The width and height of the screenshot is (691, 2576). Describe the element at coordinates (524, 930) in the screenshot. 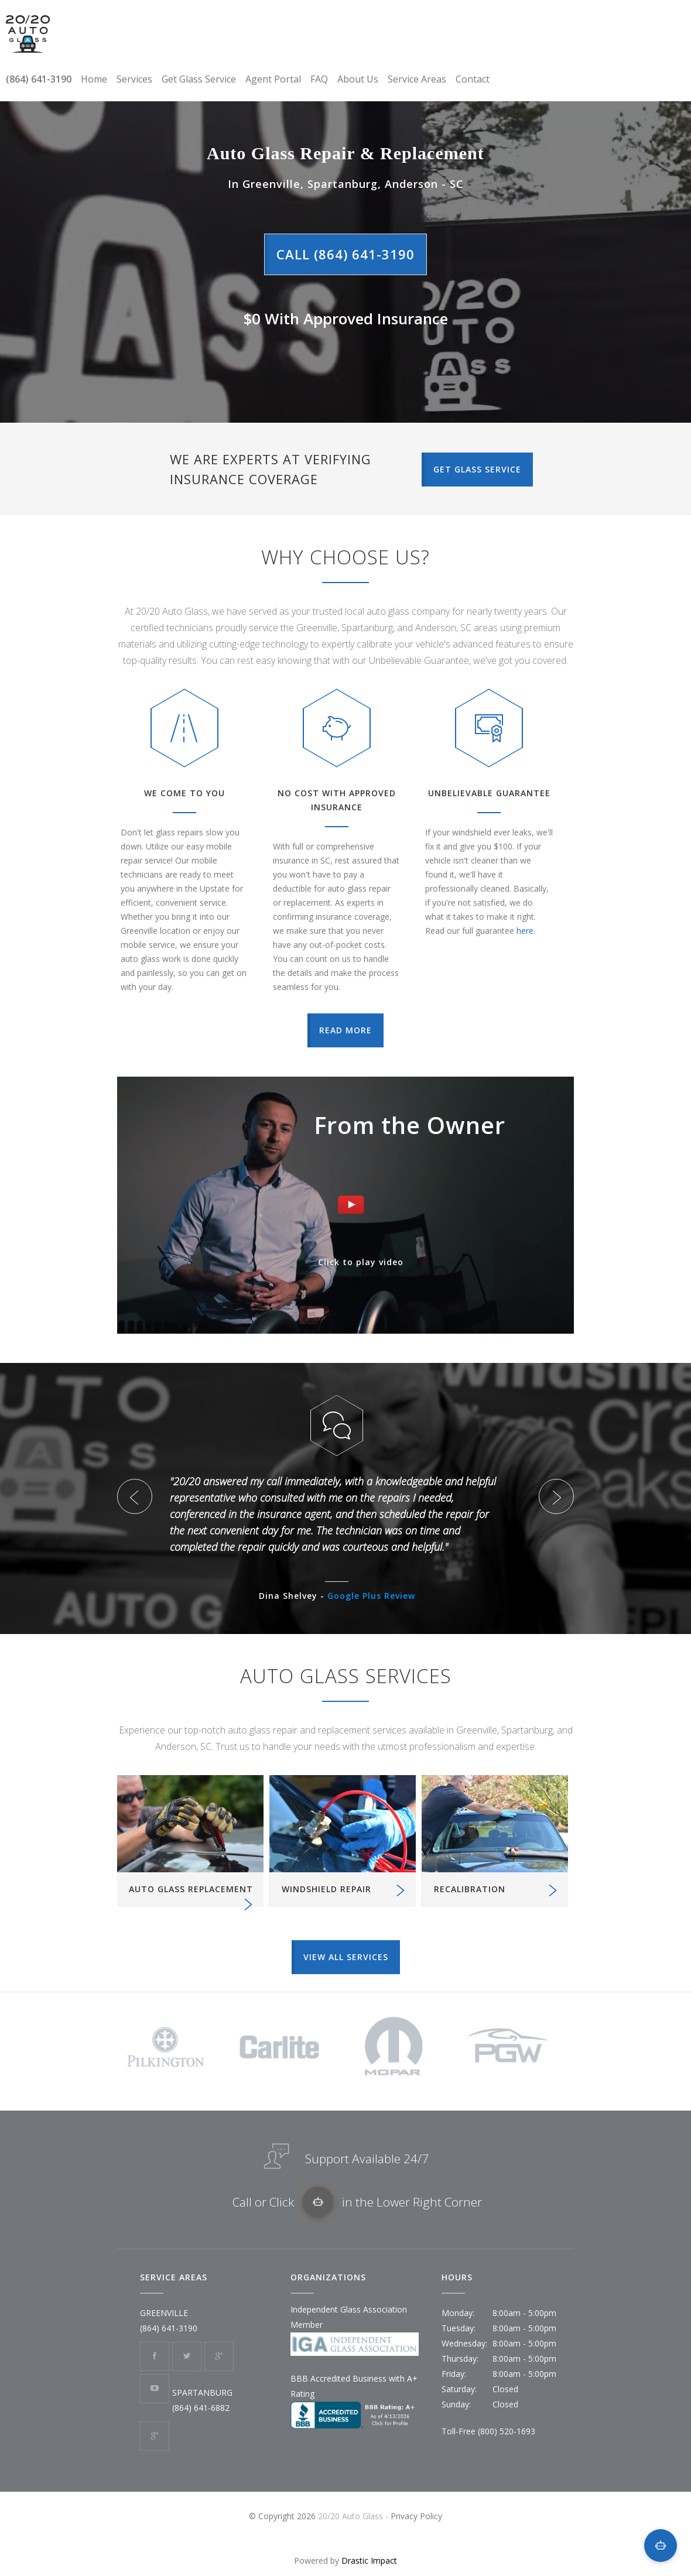

I see `here` at that location.